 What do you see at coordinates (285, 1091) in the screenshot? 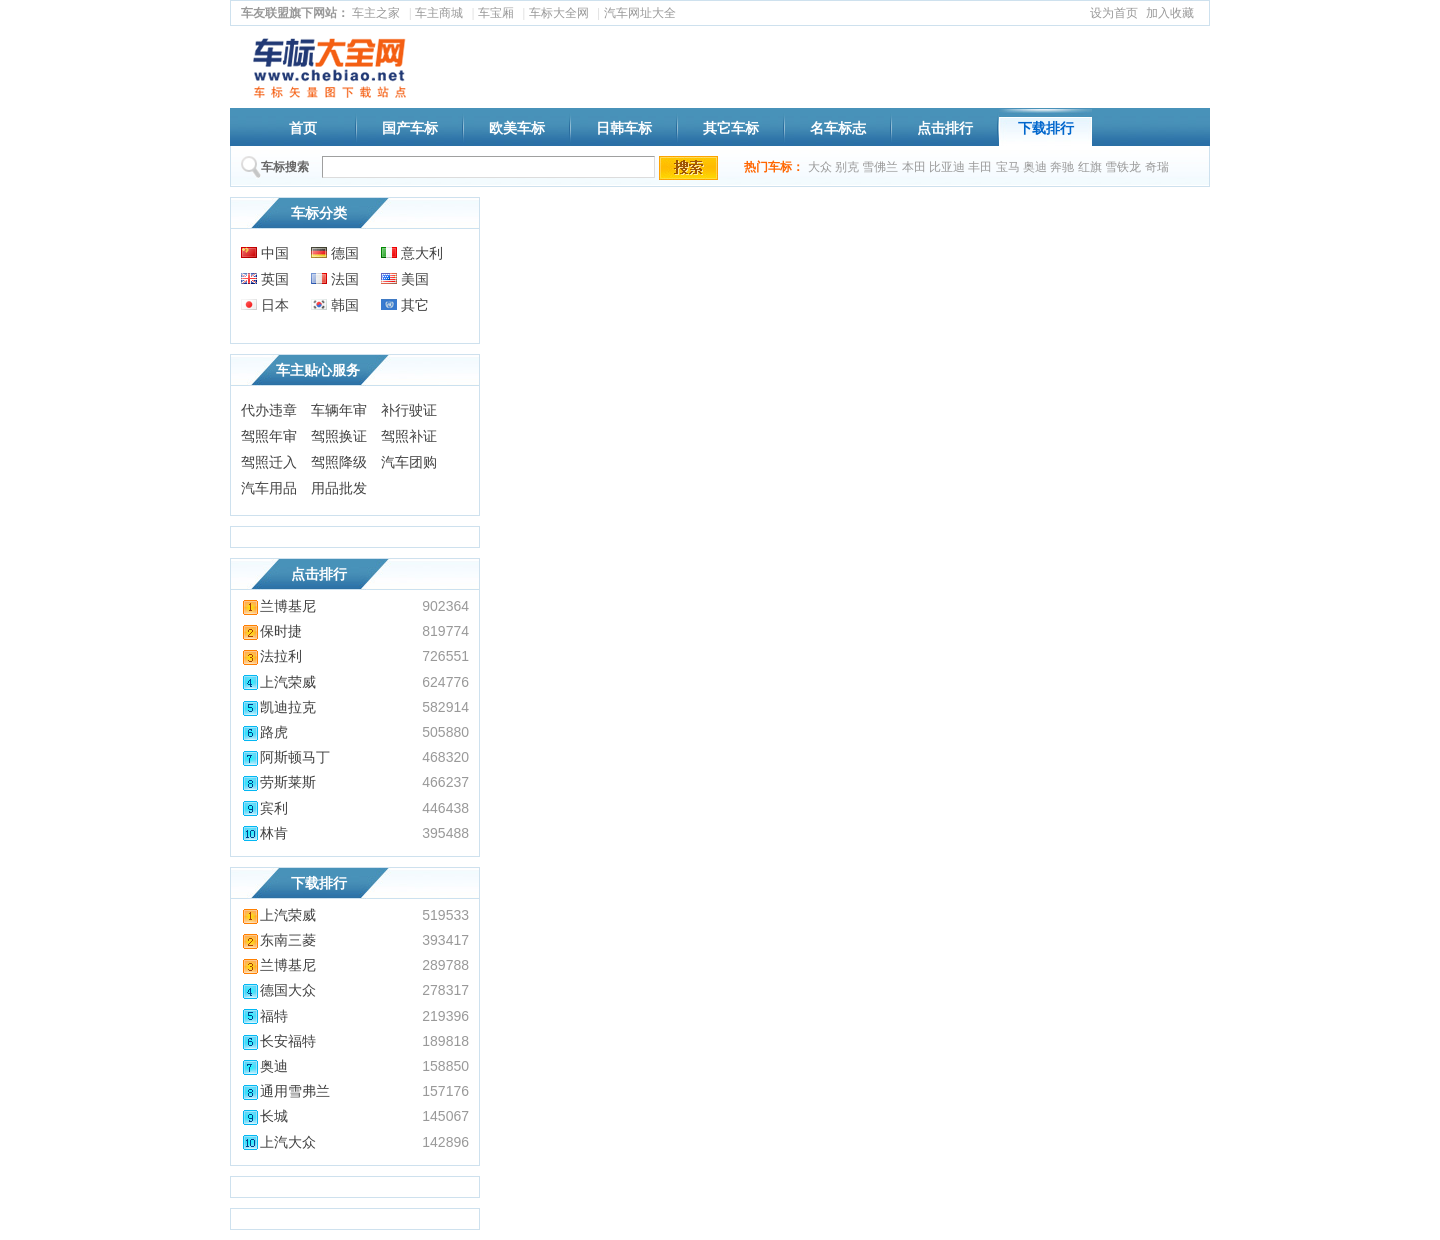
I see `通用雪弗兰` at bounding box center [285, 1091].